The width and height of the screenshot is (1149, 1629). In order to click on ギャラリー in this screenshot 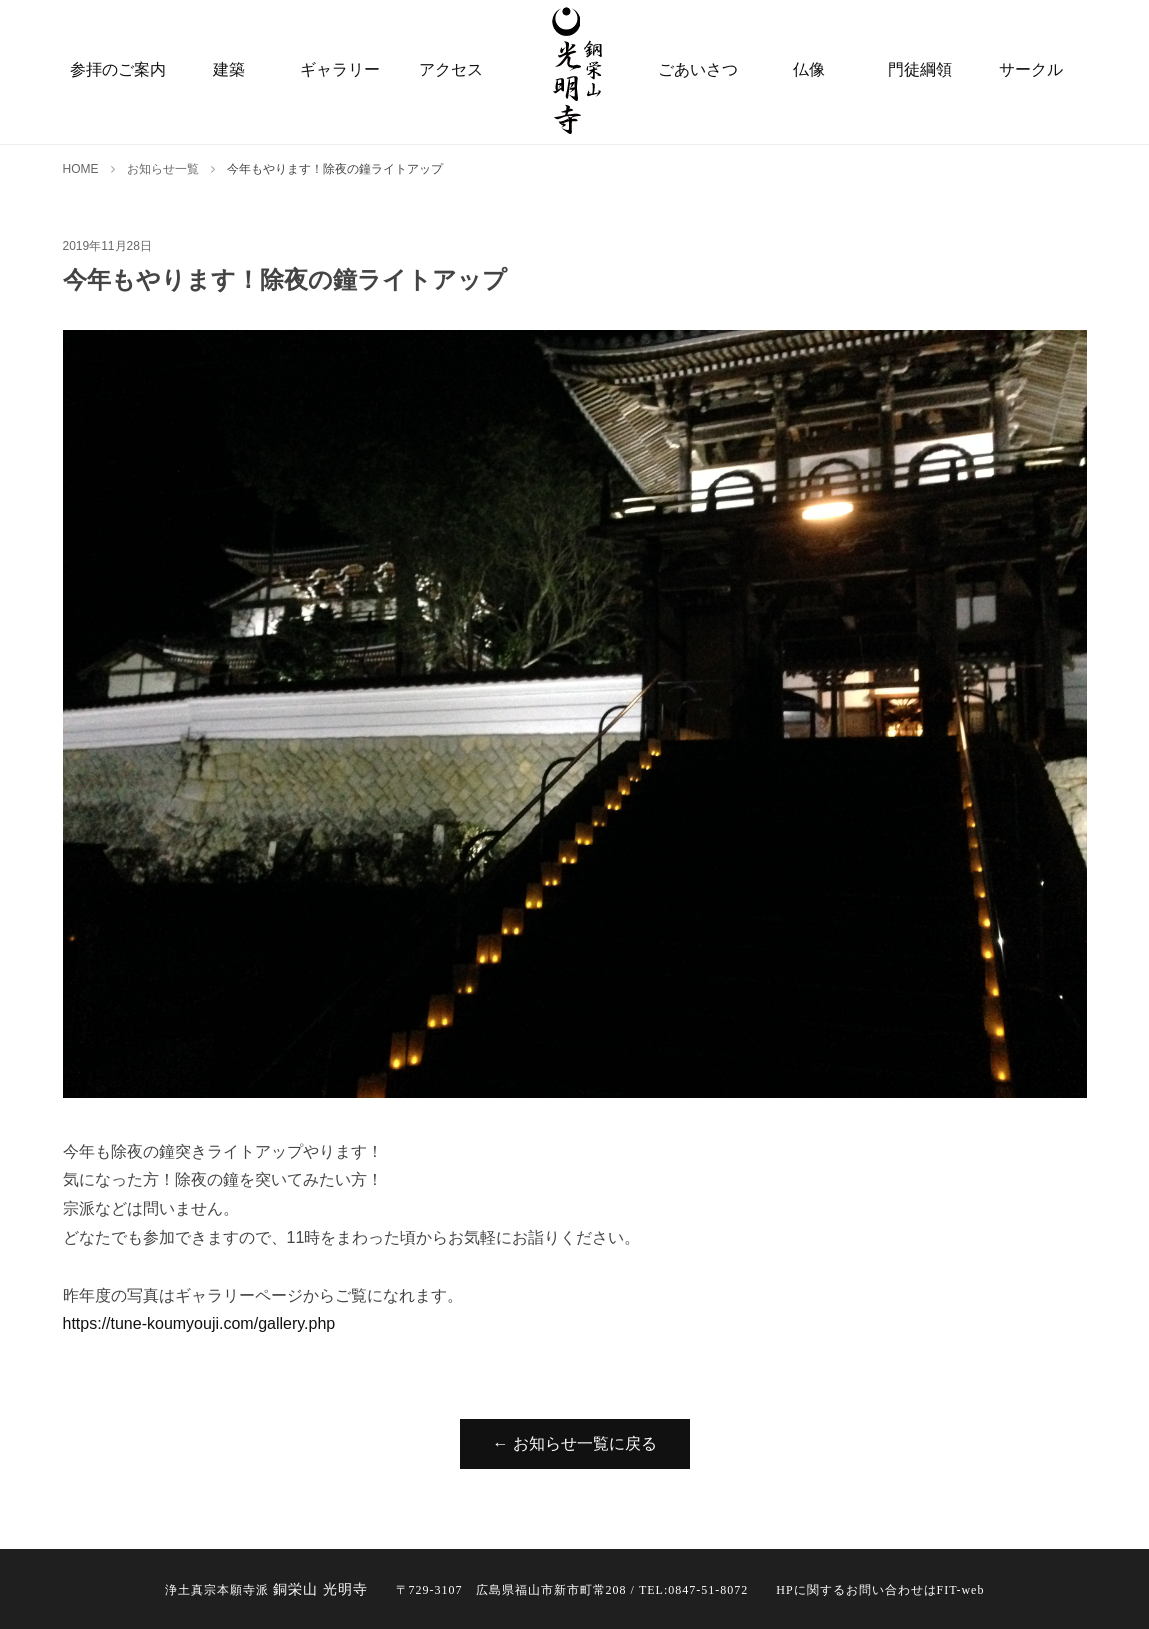, I will do `click(340, 69)`.